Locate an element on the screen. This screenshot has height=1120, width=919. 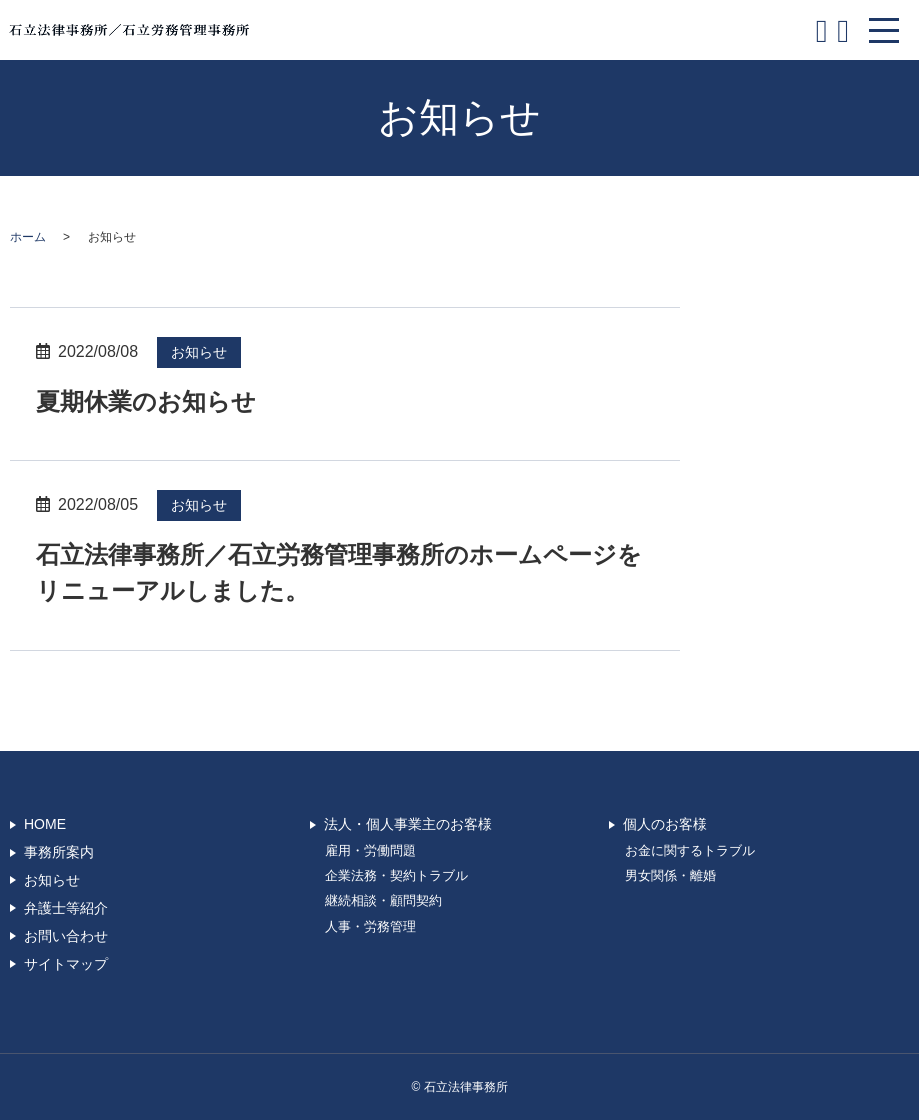
雇用・労働問題 is located at coordinates (370, 851).